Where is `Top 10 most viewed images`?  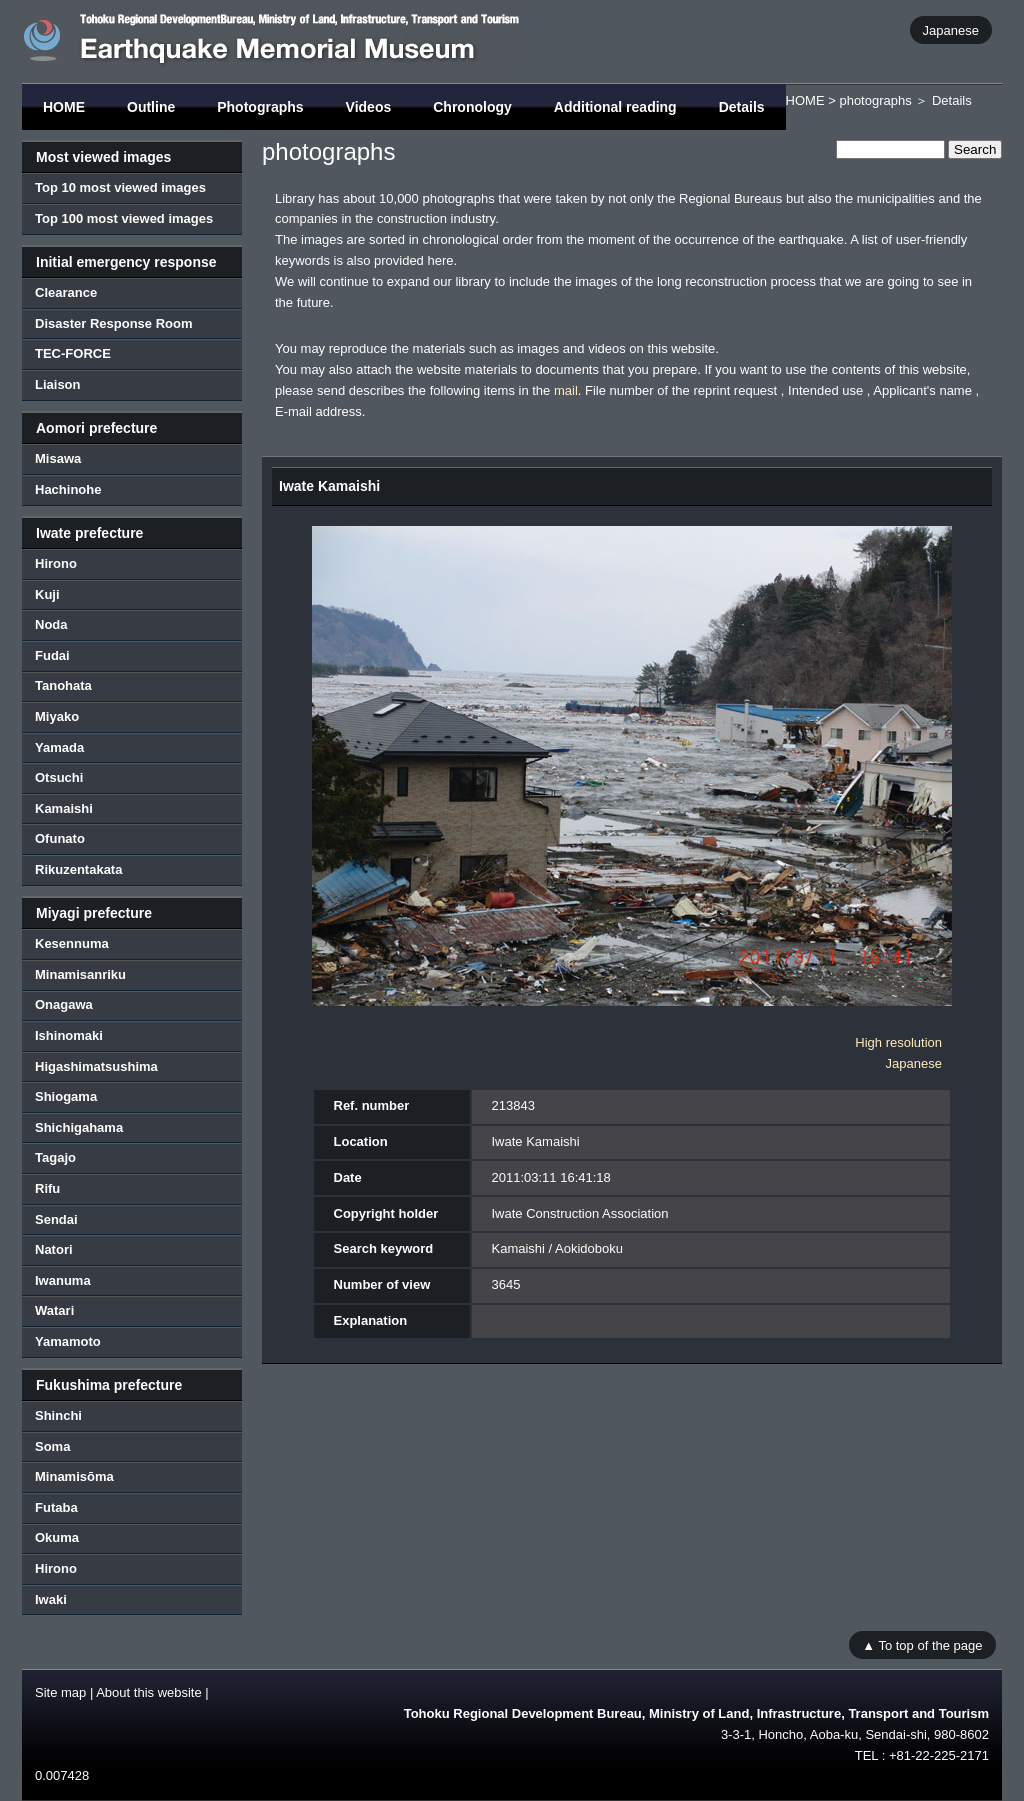
Top 10 most viewed images is located at coordinates (120, 187).